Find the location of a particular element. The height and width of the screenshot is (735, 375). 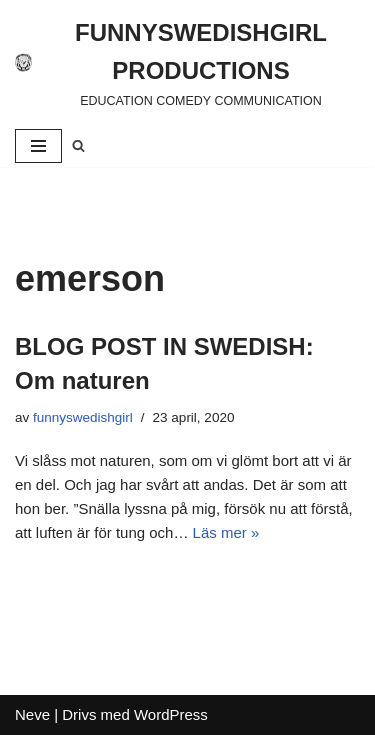

Läs mer » is located at coordinates (226, 532).